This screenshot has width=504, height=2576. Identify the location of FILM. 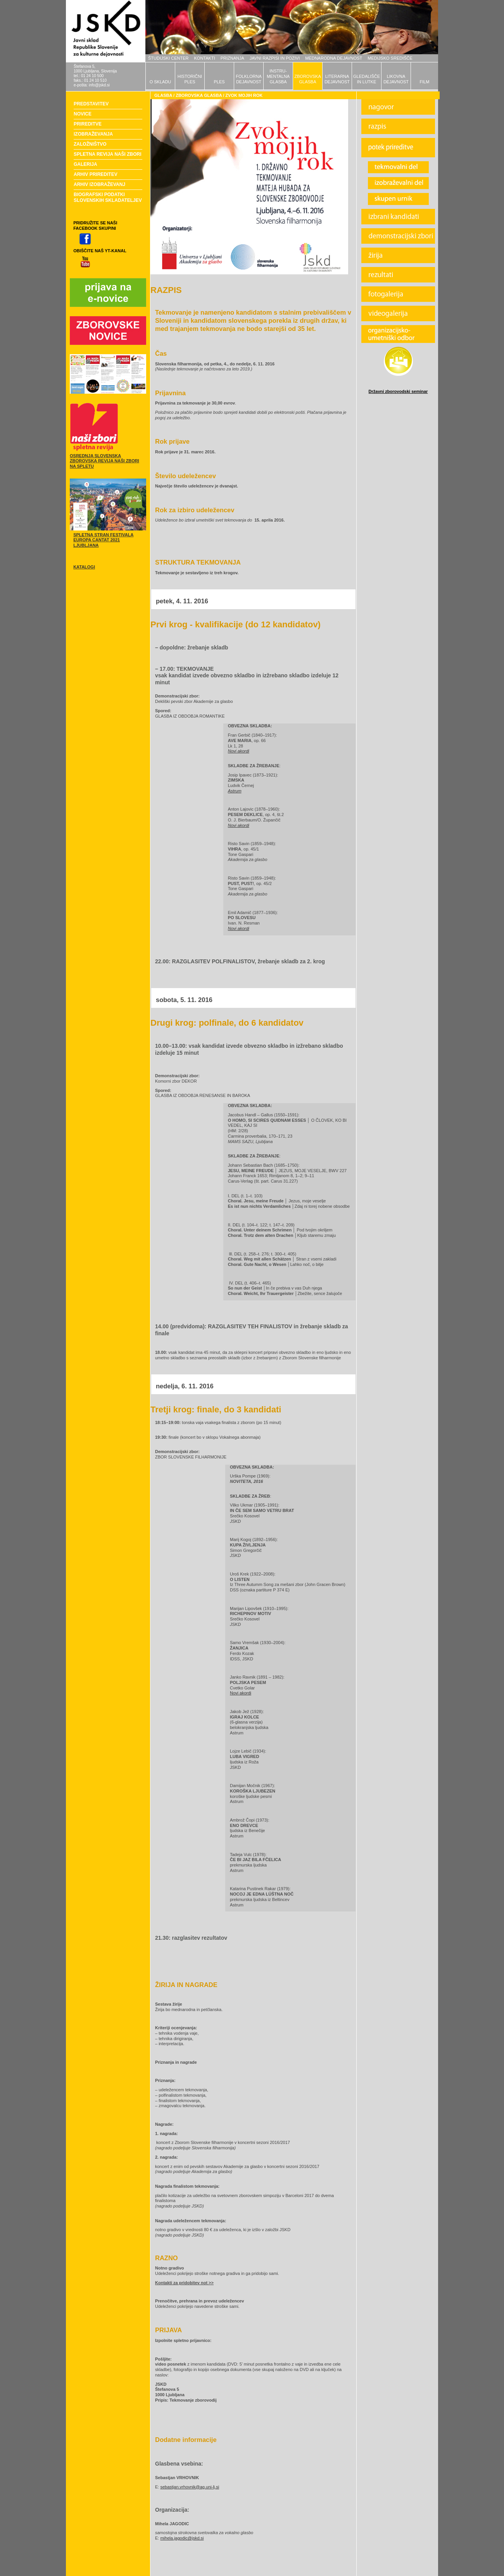
(424, 81).